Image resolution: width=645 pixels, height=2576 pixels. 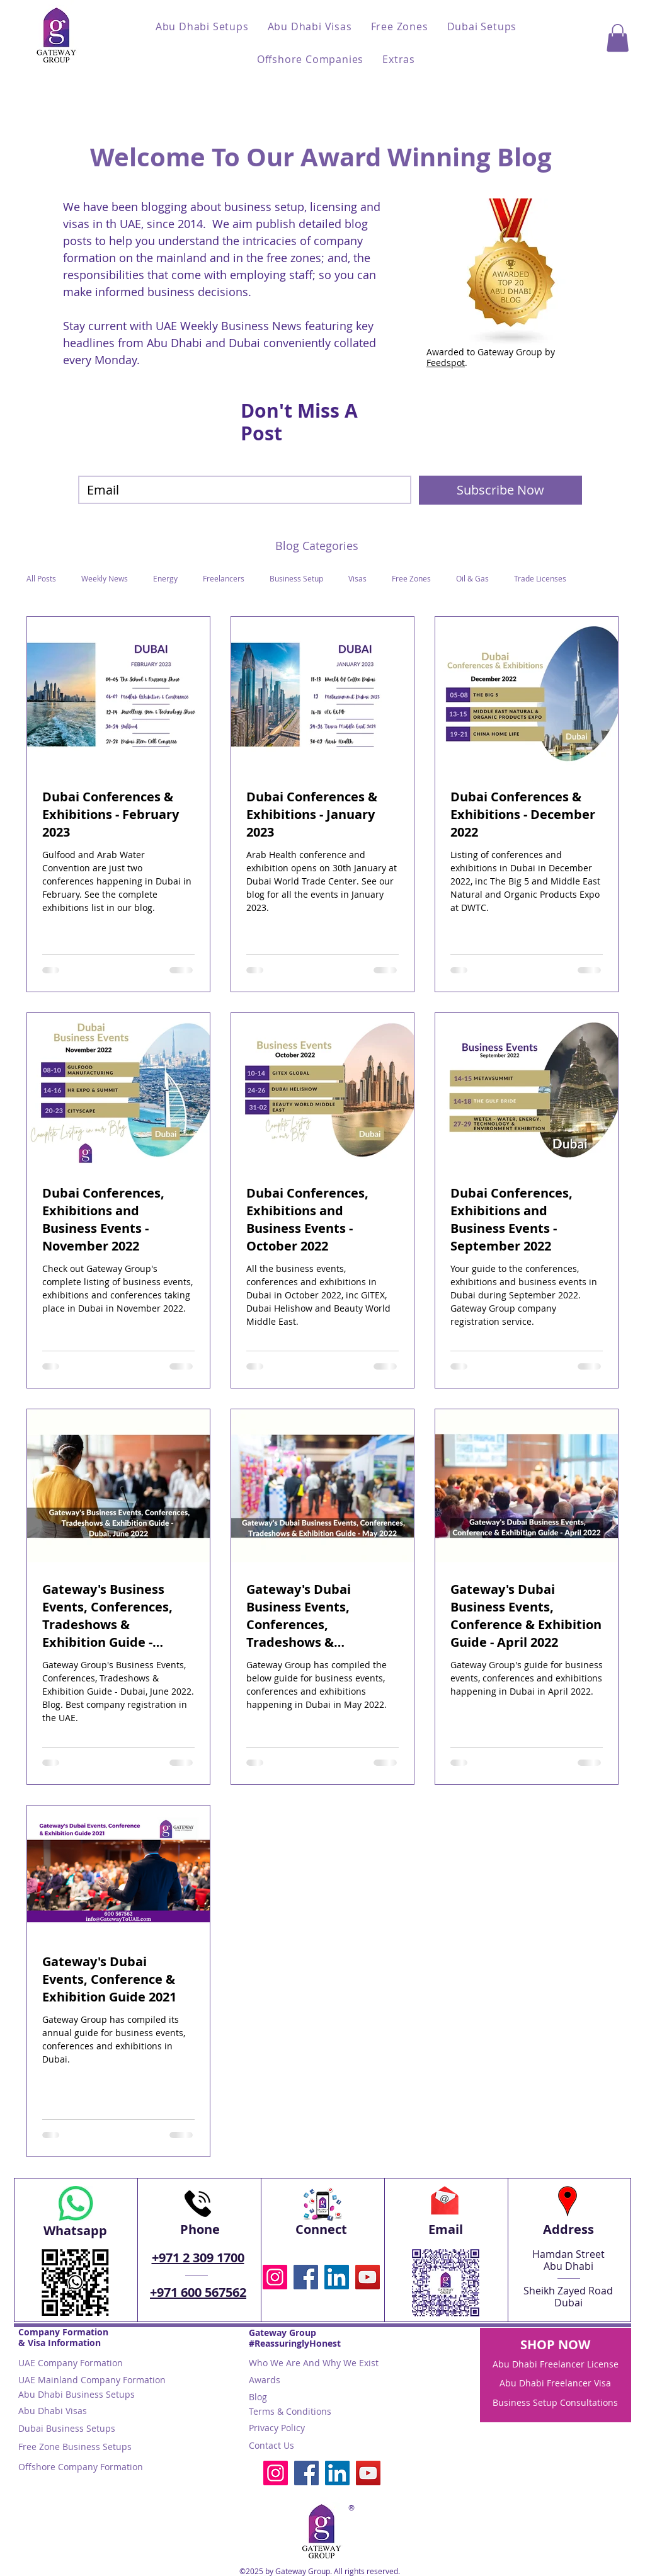 What do you see at coordinates (472, 578) in the screenshot?
I see `Oil & Gas` at bounding box center [472, 578].